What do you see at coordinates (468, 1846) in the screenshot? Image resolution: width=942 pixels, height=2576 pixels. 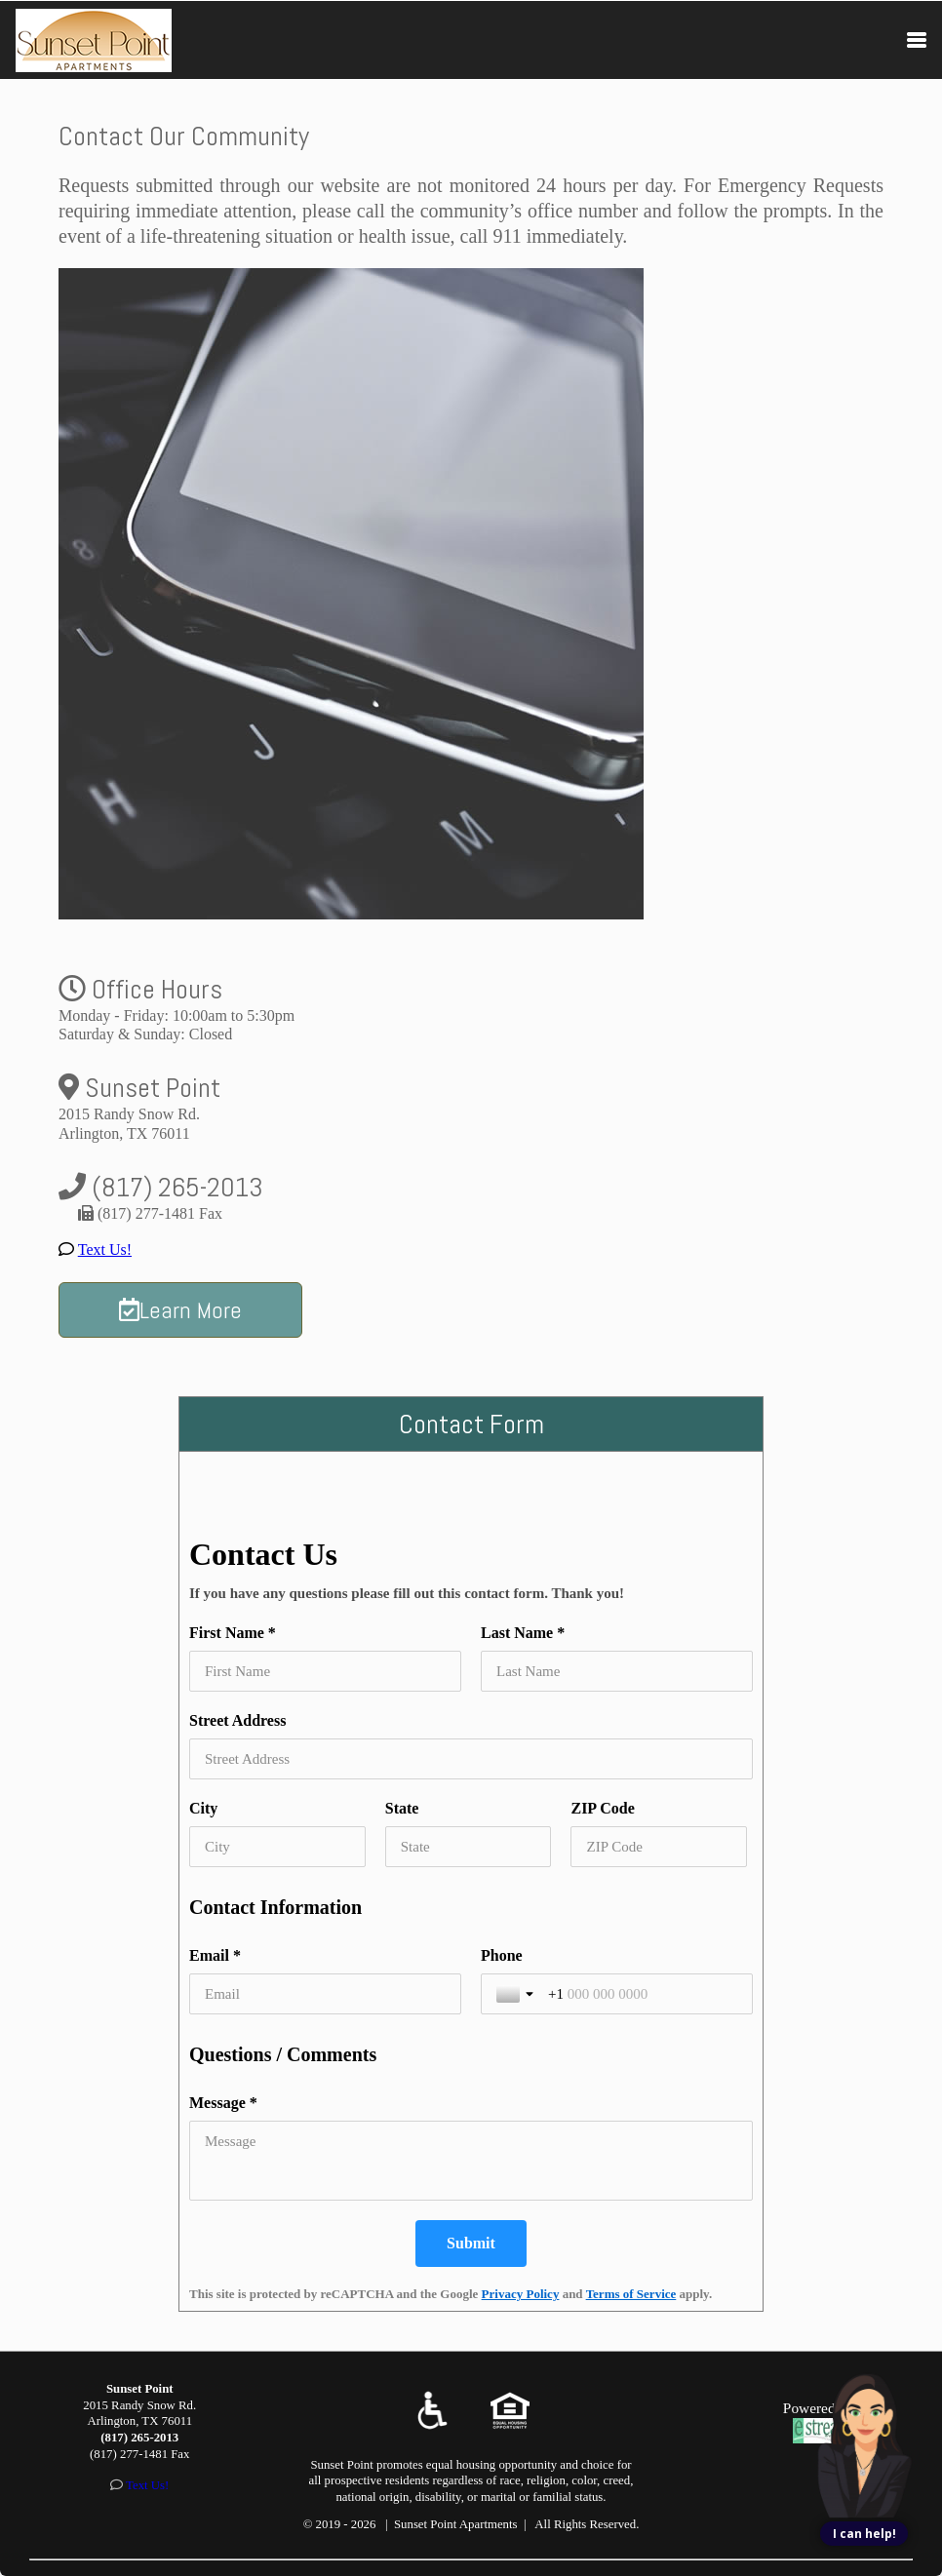 I see `[State]` at bounding box center [468, 1846].